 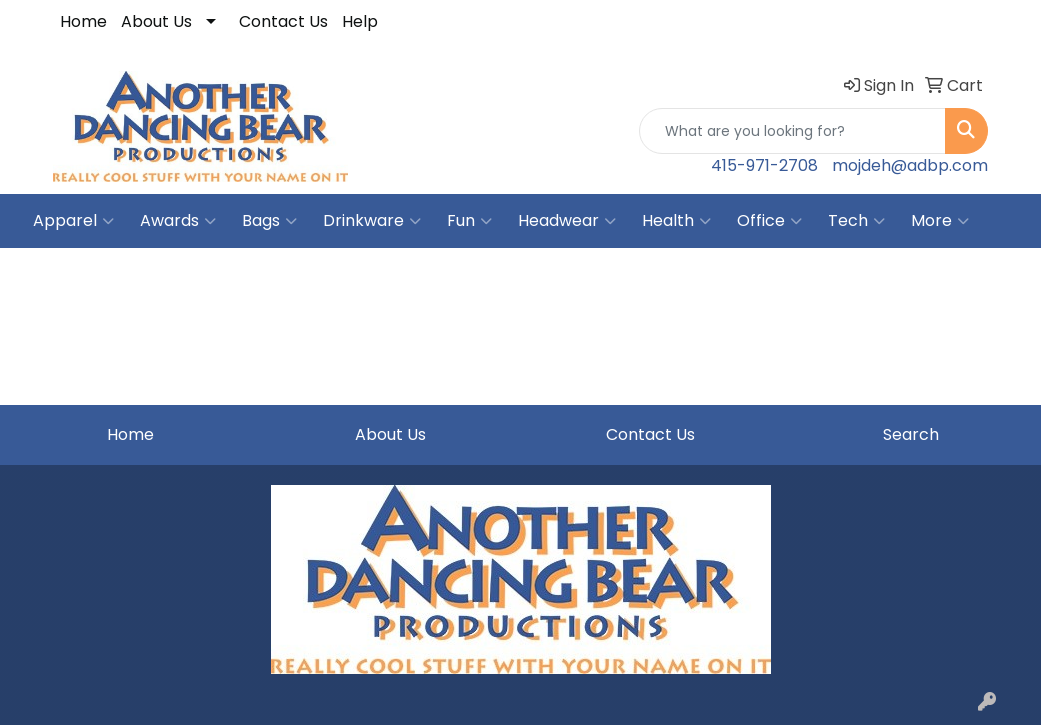 I want to click on More, so click(x=940, y=221).